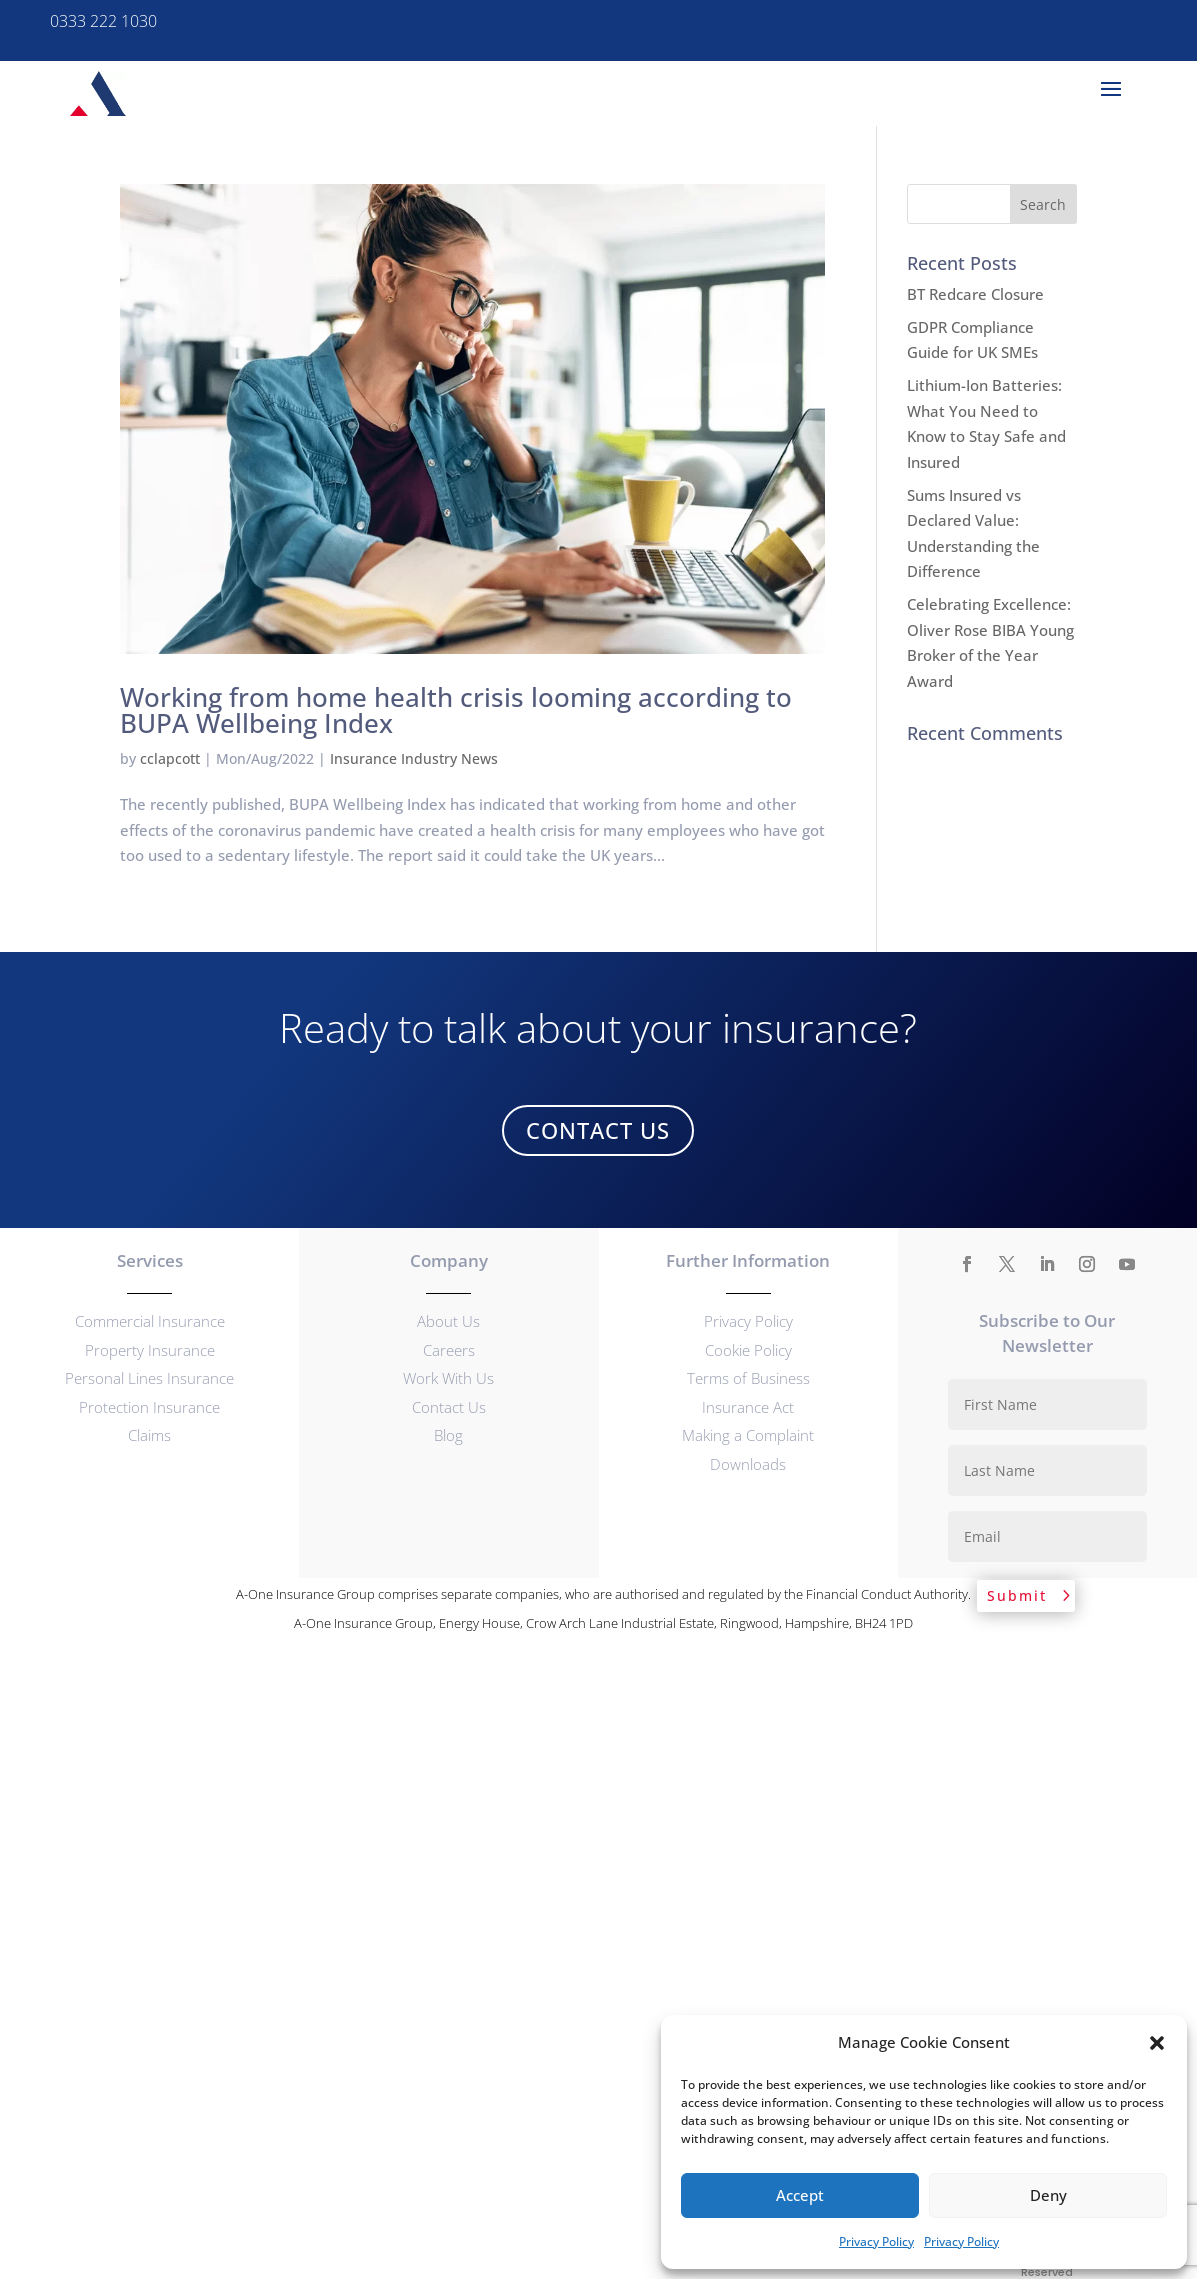 The width and height of the screenshot is (1197, 2279). Describe the element at coordinates (414, 758) in the screenshot. I see `Insurance Industry News` at that location.